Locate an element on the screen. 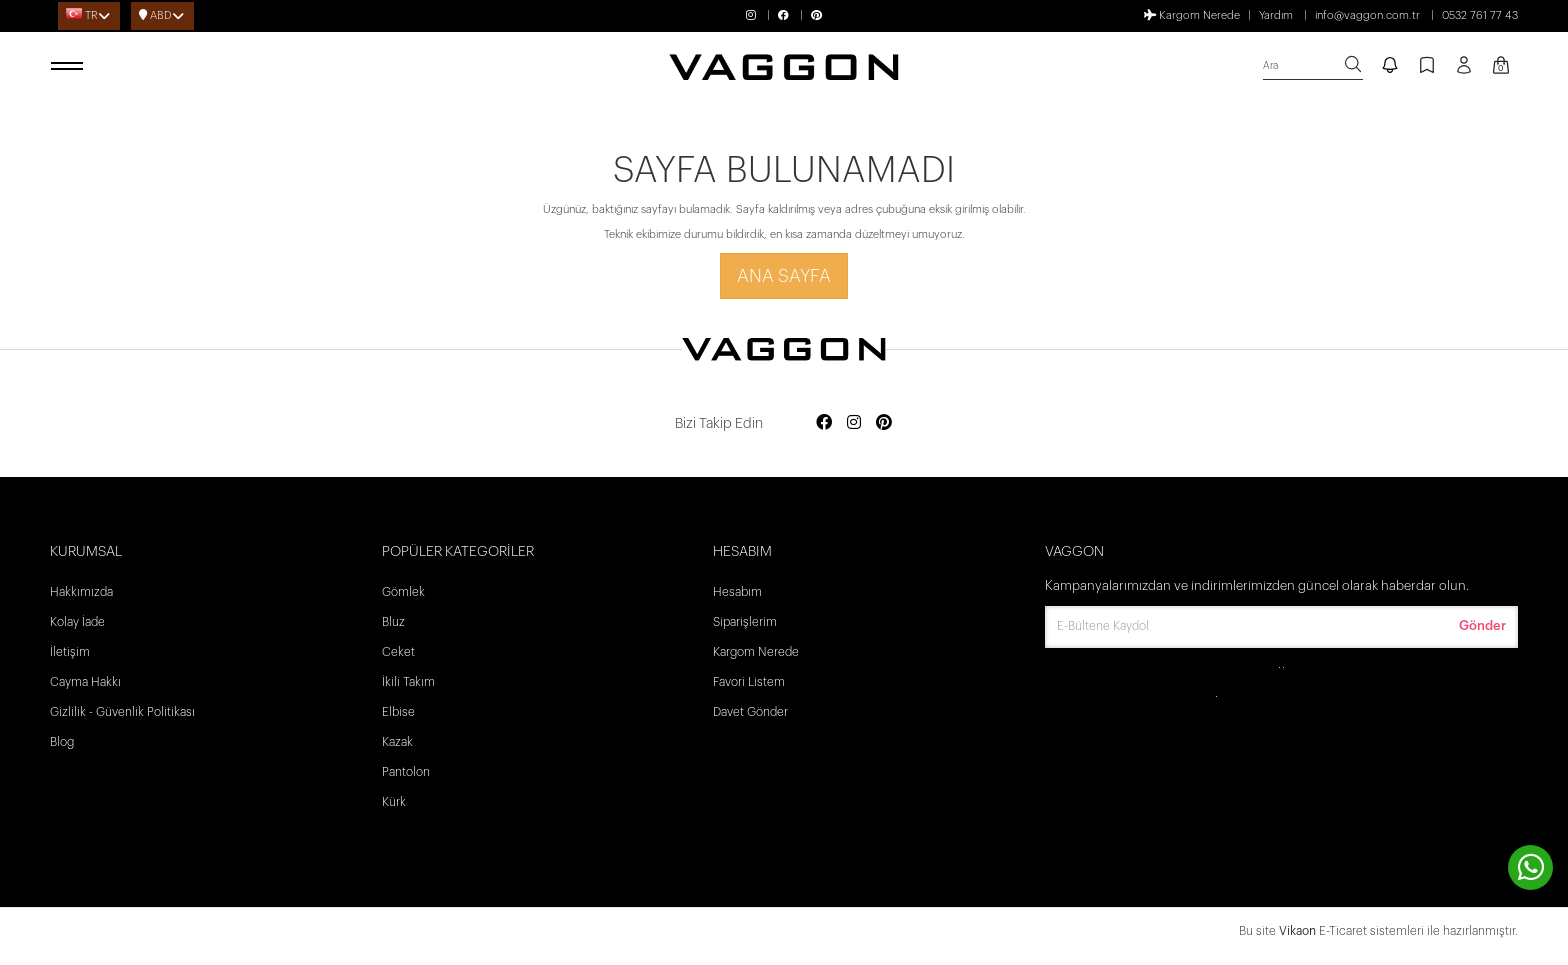  Gizlilik - Güvenlik Politikası is located at coordinates (122, 712).